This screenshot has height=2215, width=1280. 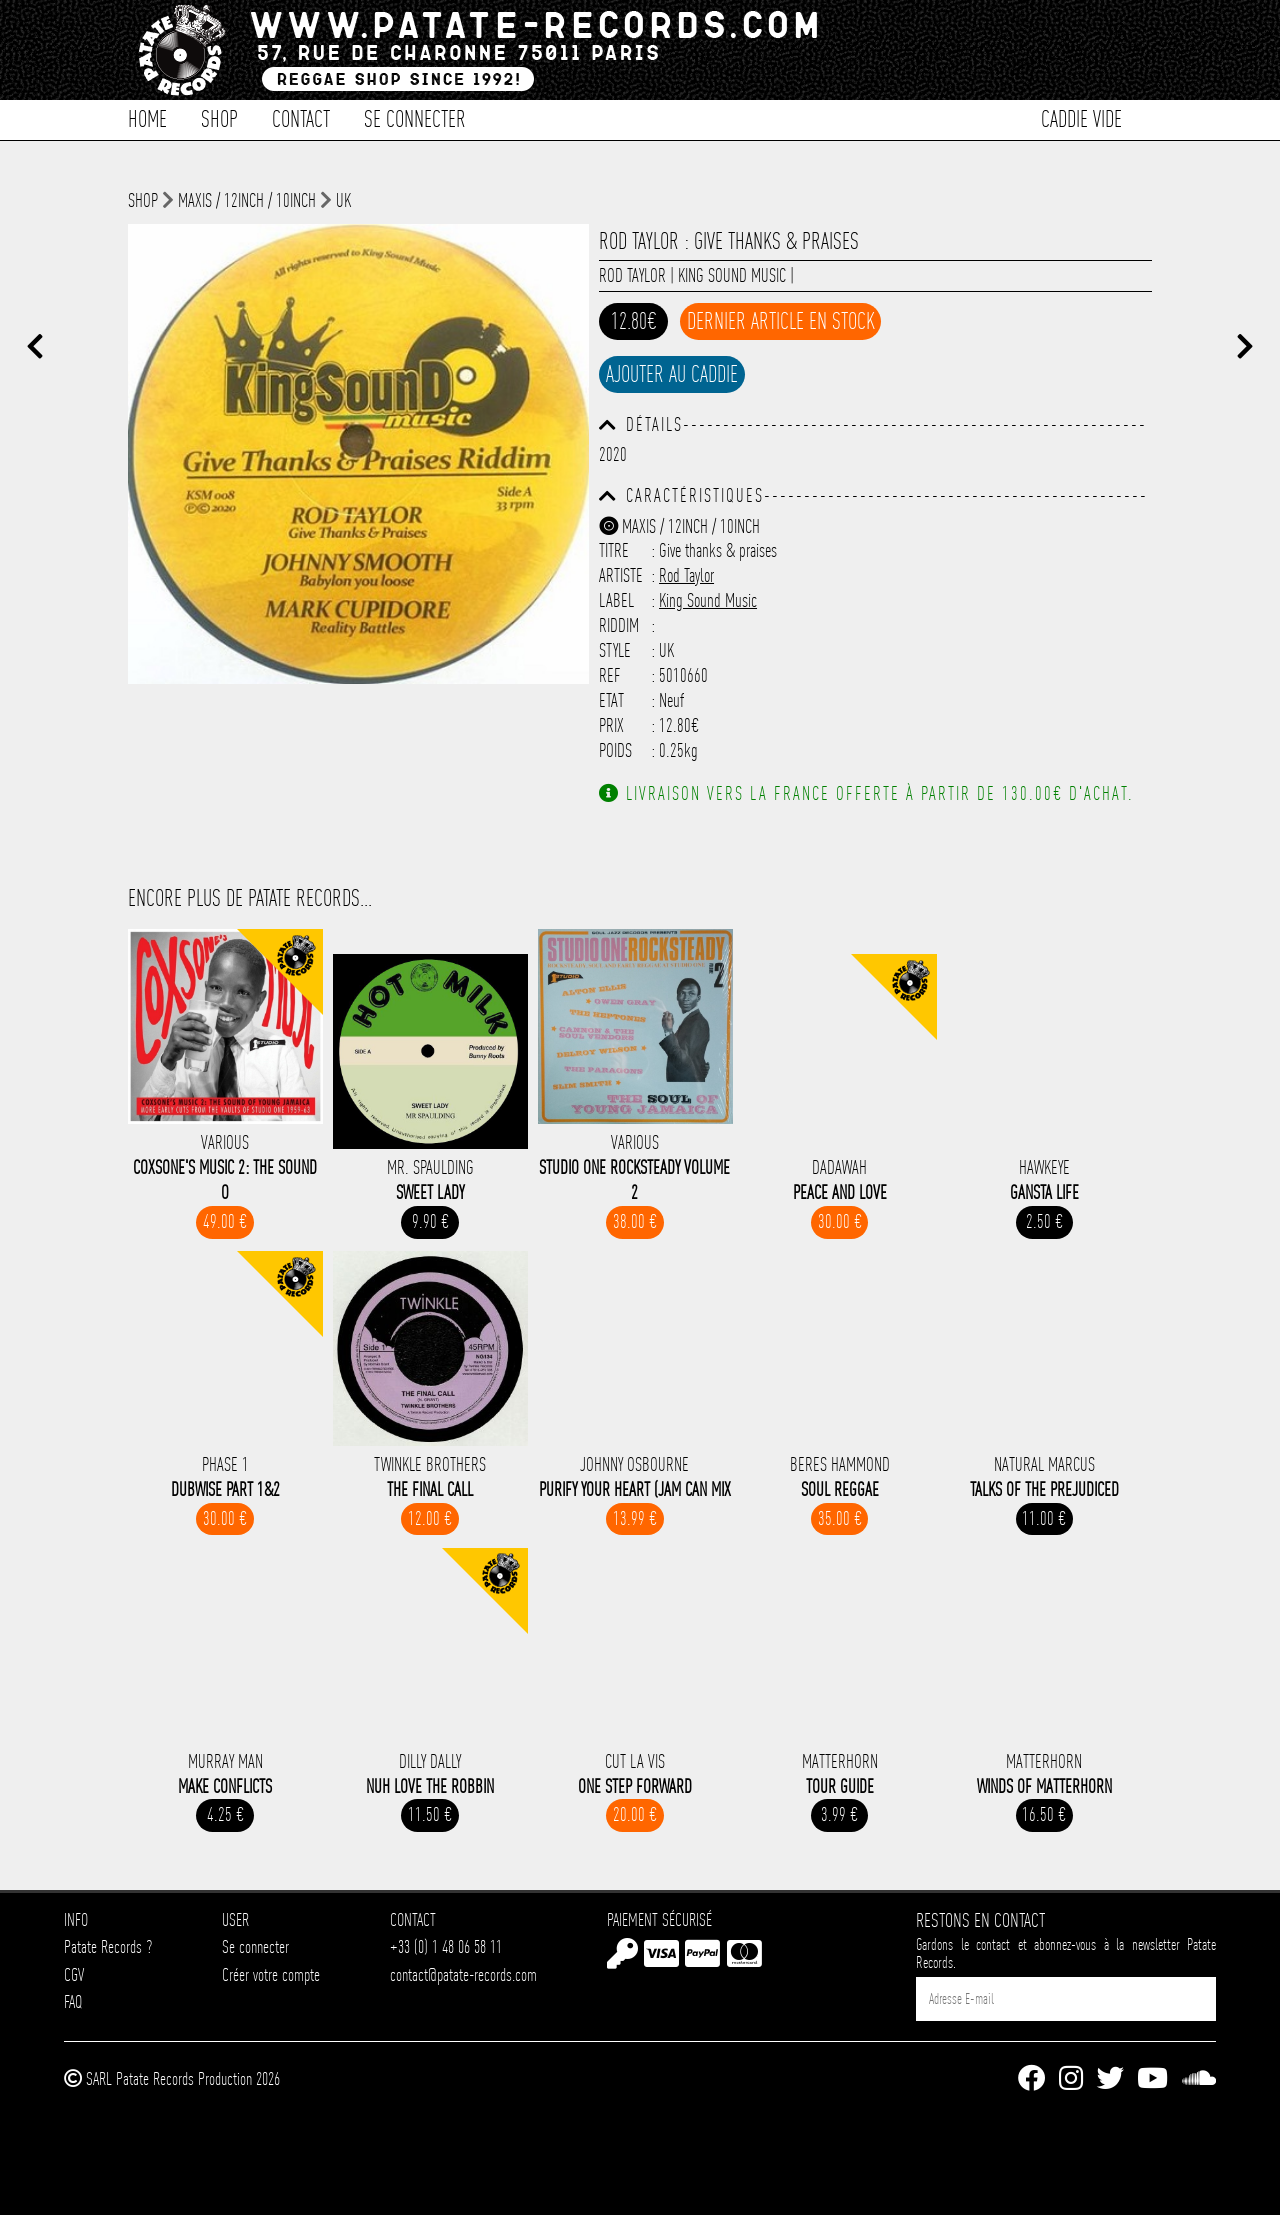 I want to click on King Sound Music, so click(x=732, y=275).